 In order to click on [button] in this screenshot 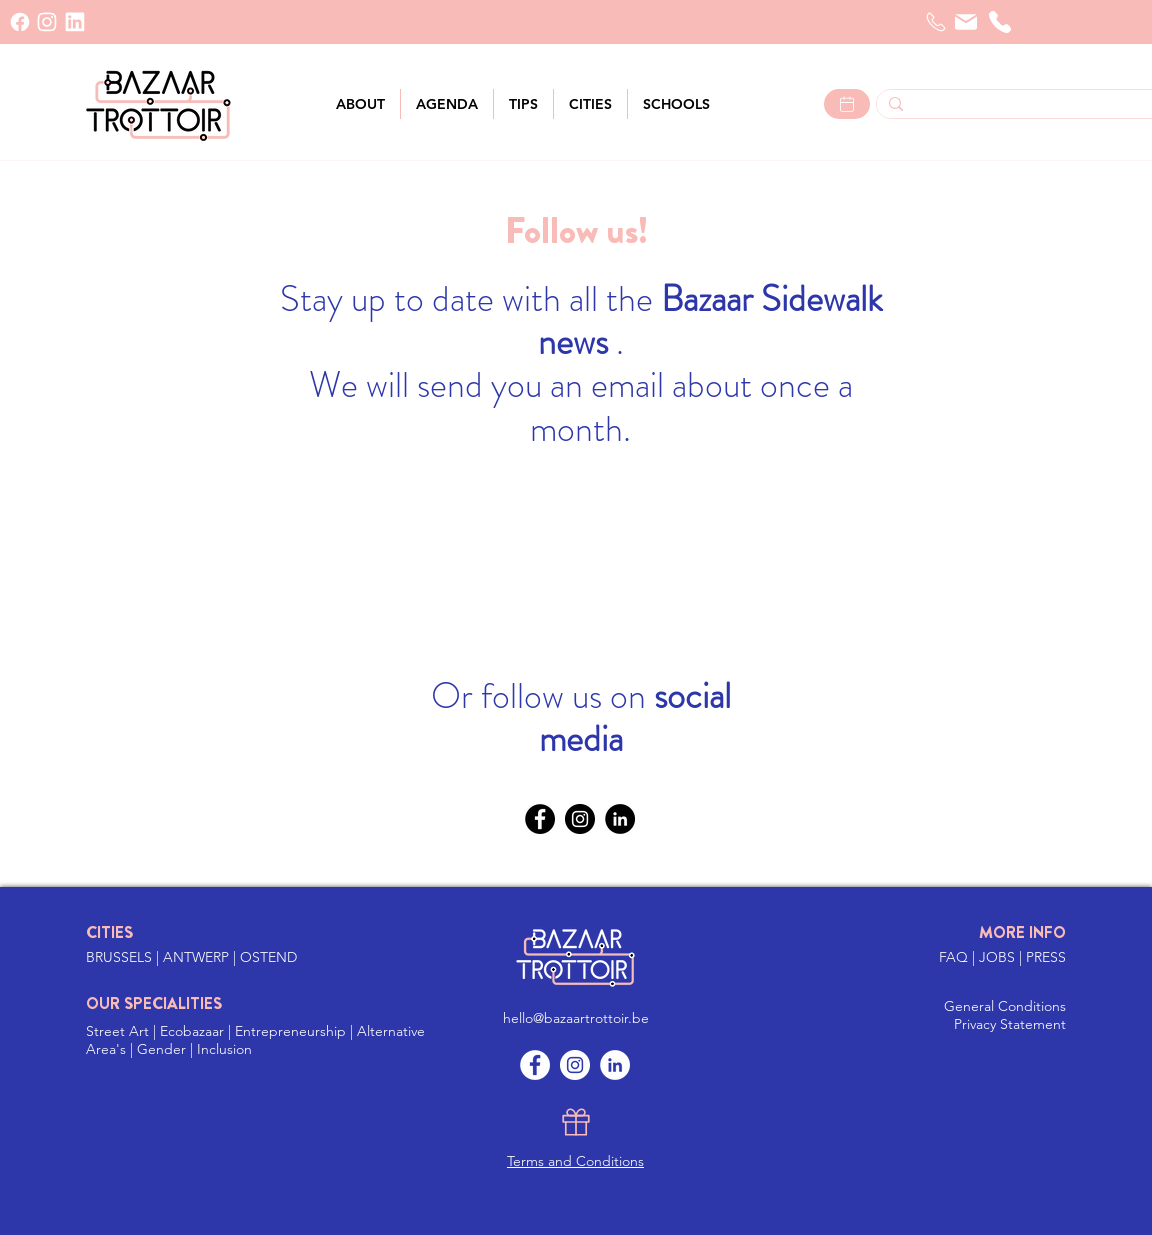, I will do `click(590, 104)`.